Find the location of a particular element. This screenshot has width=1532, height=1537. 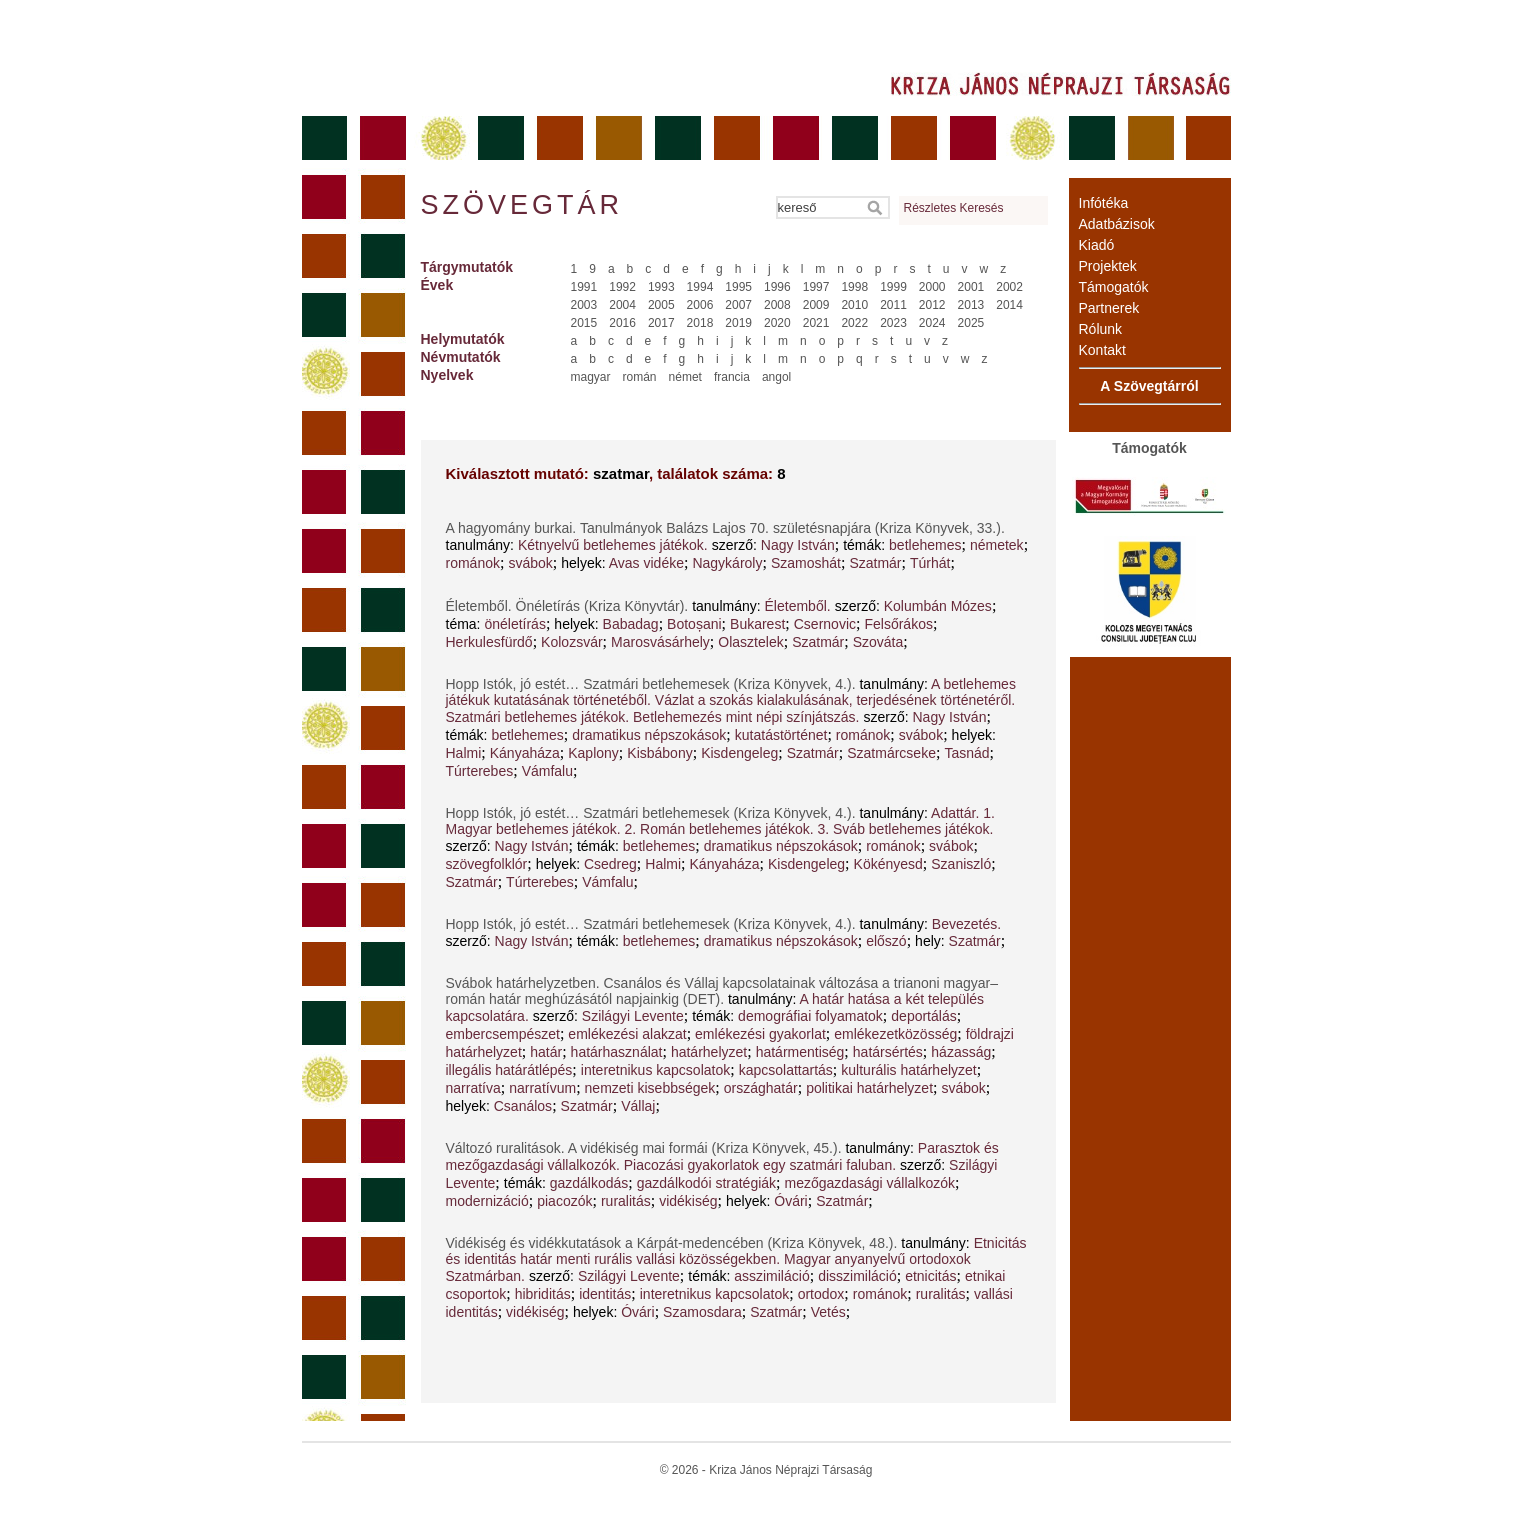

2015 is located at coordinates (584, 323).